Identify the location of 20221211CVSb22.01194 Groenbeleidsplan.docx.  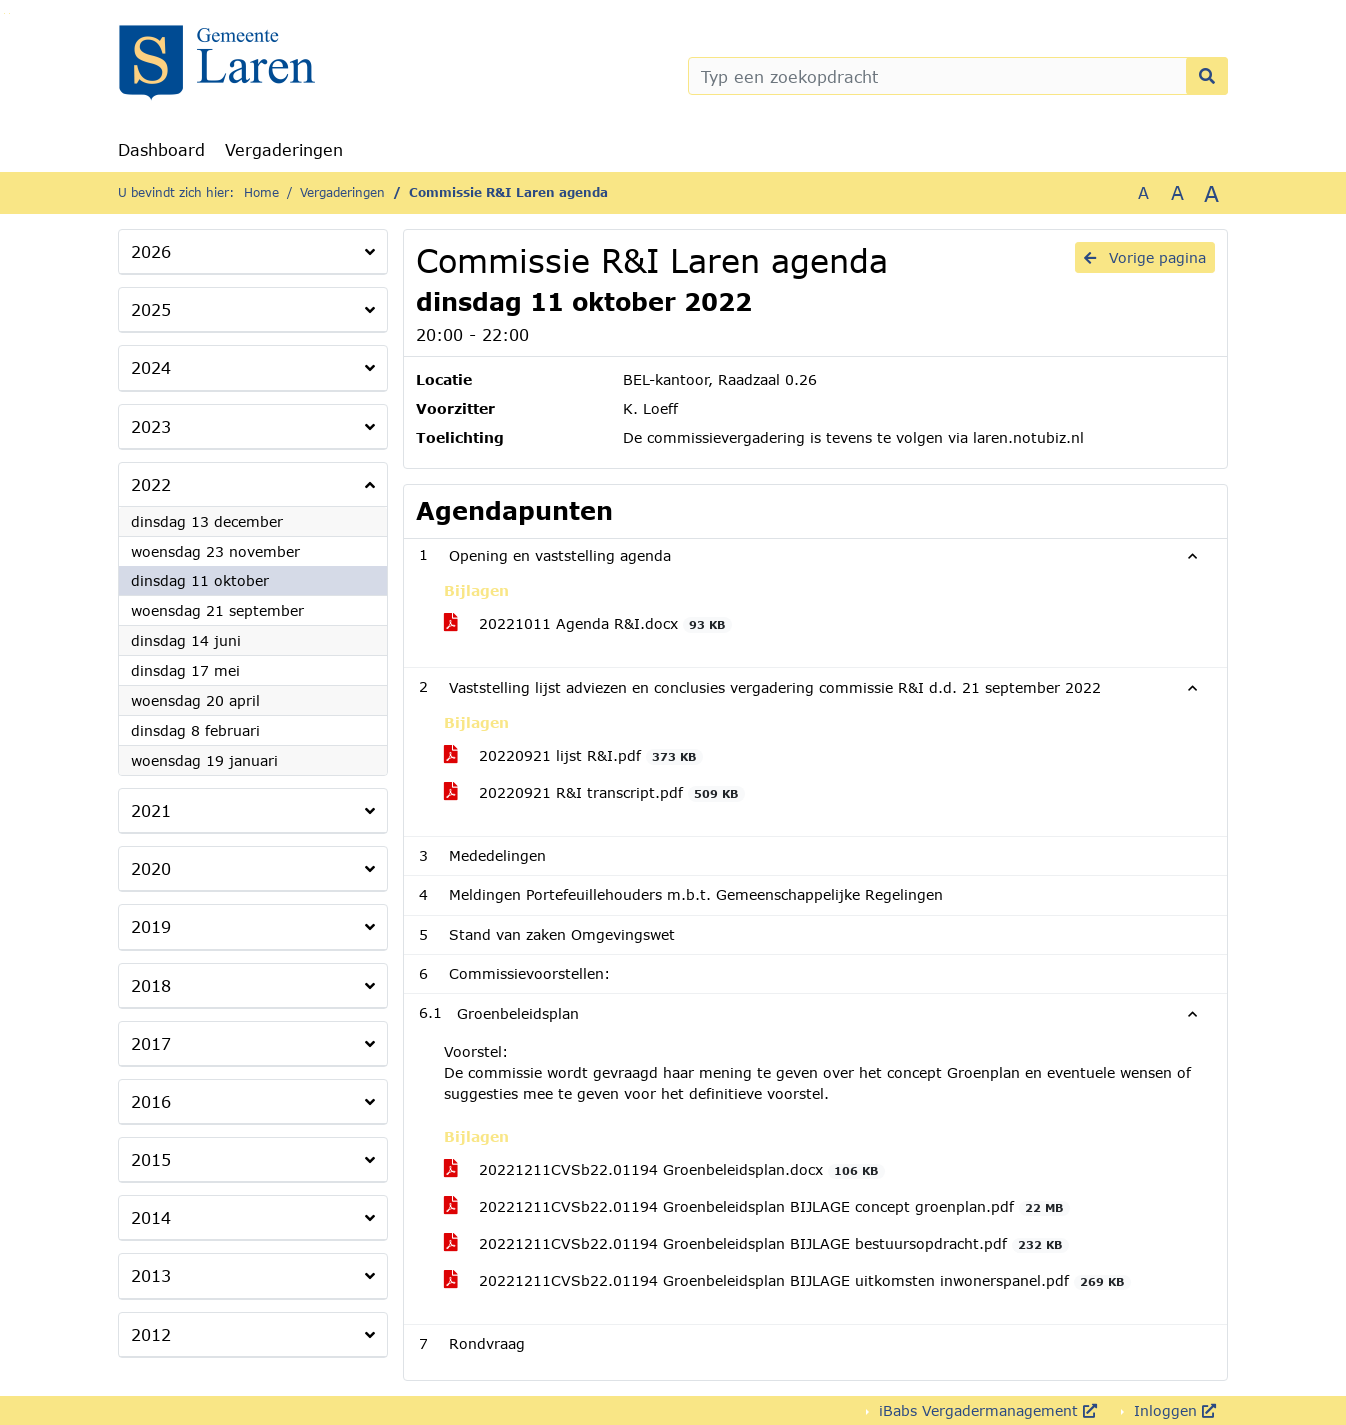
(664, 1170).